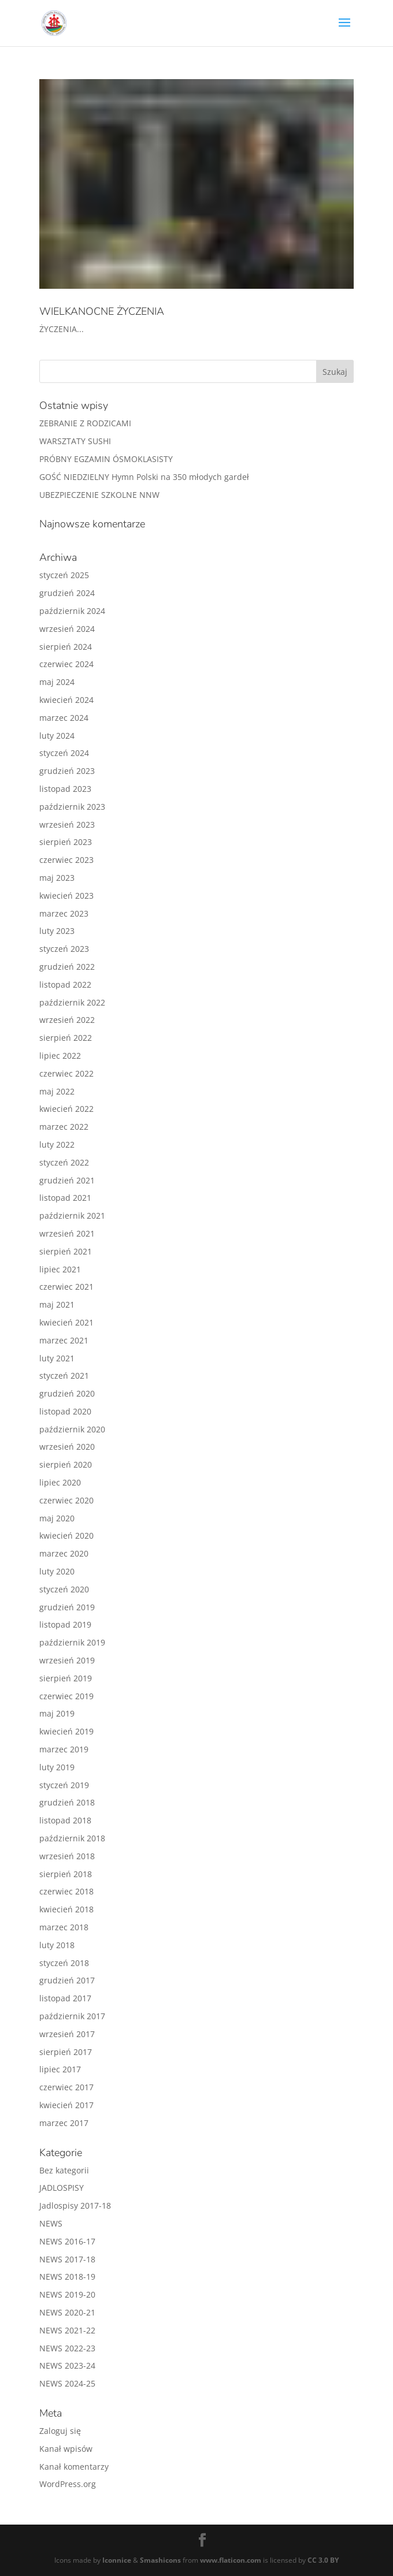 Image resolution: width=393 pixels, height=2576 pixels. Describe the element at coordinates (67, 2294) in the screenshot. I see `NEWS 2019-20` at that location.